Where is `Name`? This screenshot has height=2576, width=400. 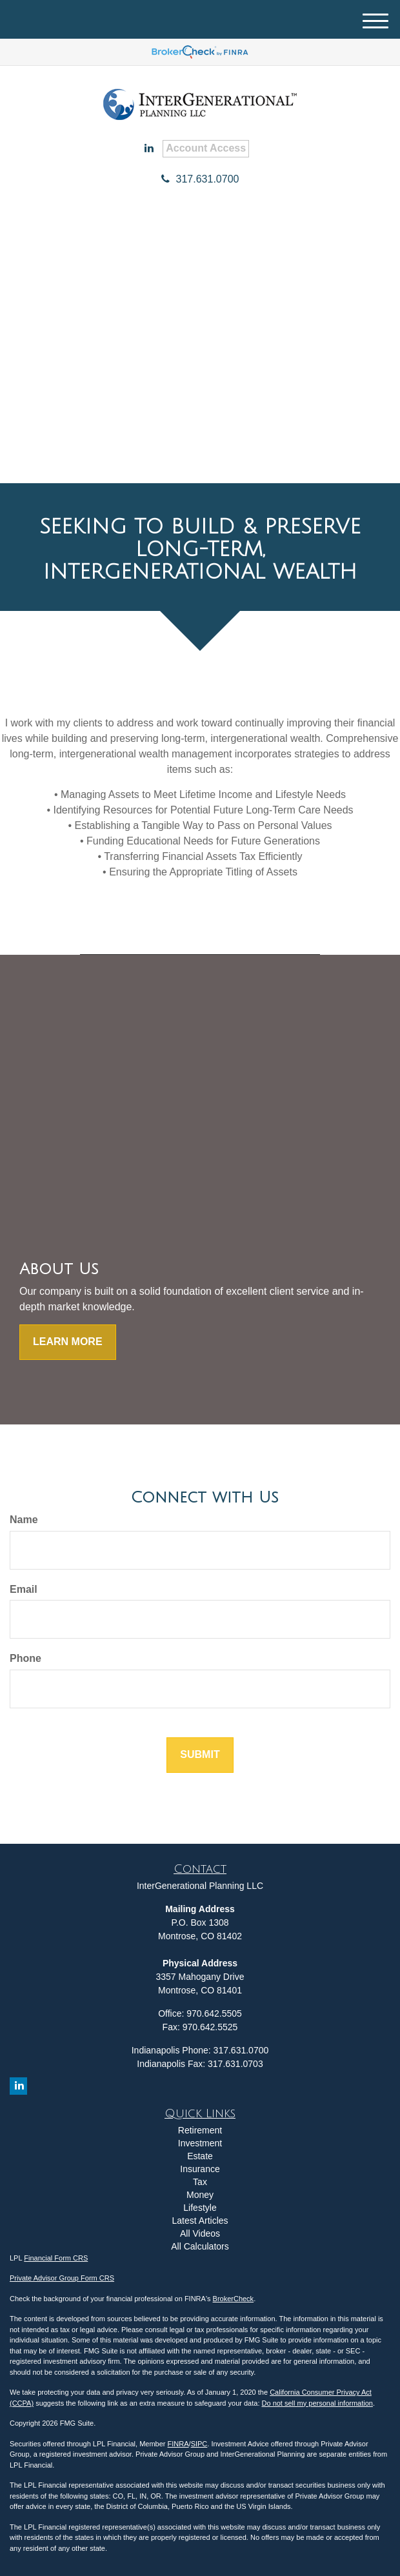 Name is located at coordinates (24, 1519).